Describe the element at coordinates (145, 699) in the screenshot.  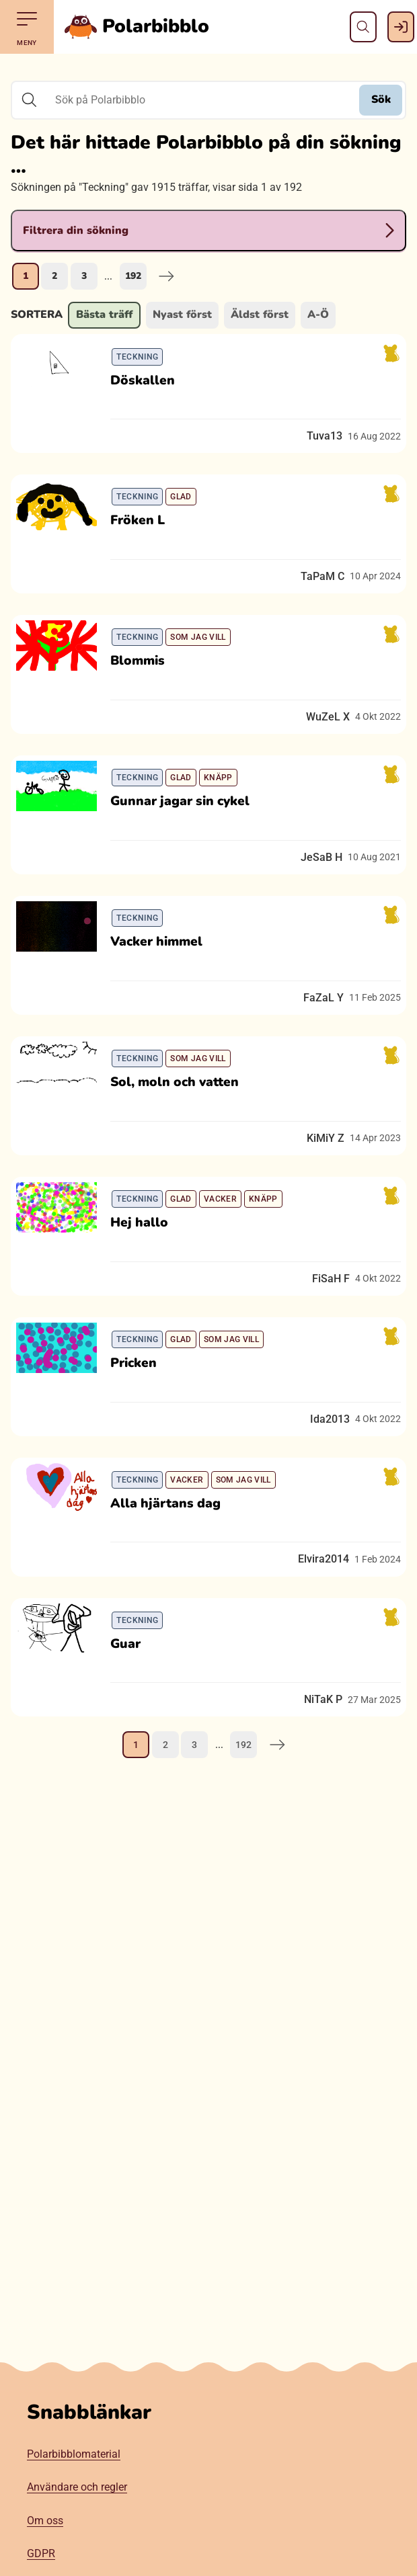
I see `Blommis` at that location.